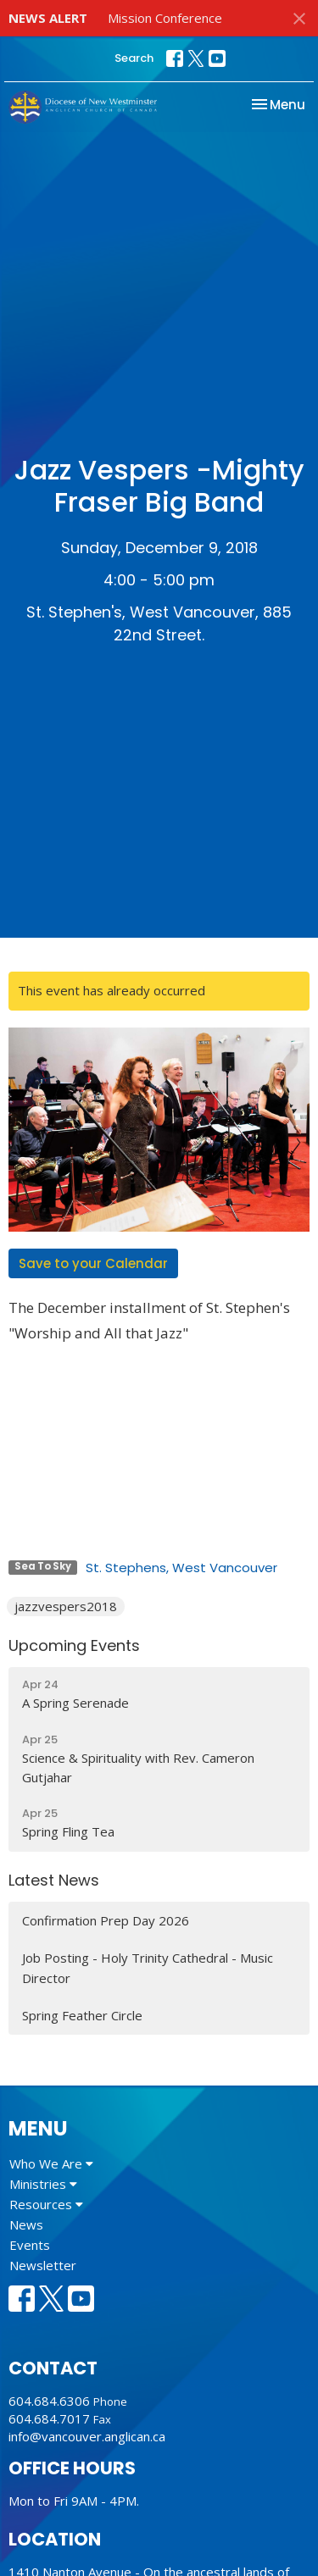 Image resolution: width=318 pixels, height=2576 pixels. Describe the element at coordinates (147, 1967) in the screenshot. I see `Job Posting - Holy Trinity Cathedral - Music Director` at that location.